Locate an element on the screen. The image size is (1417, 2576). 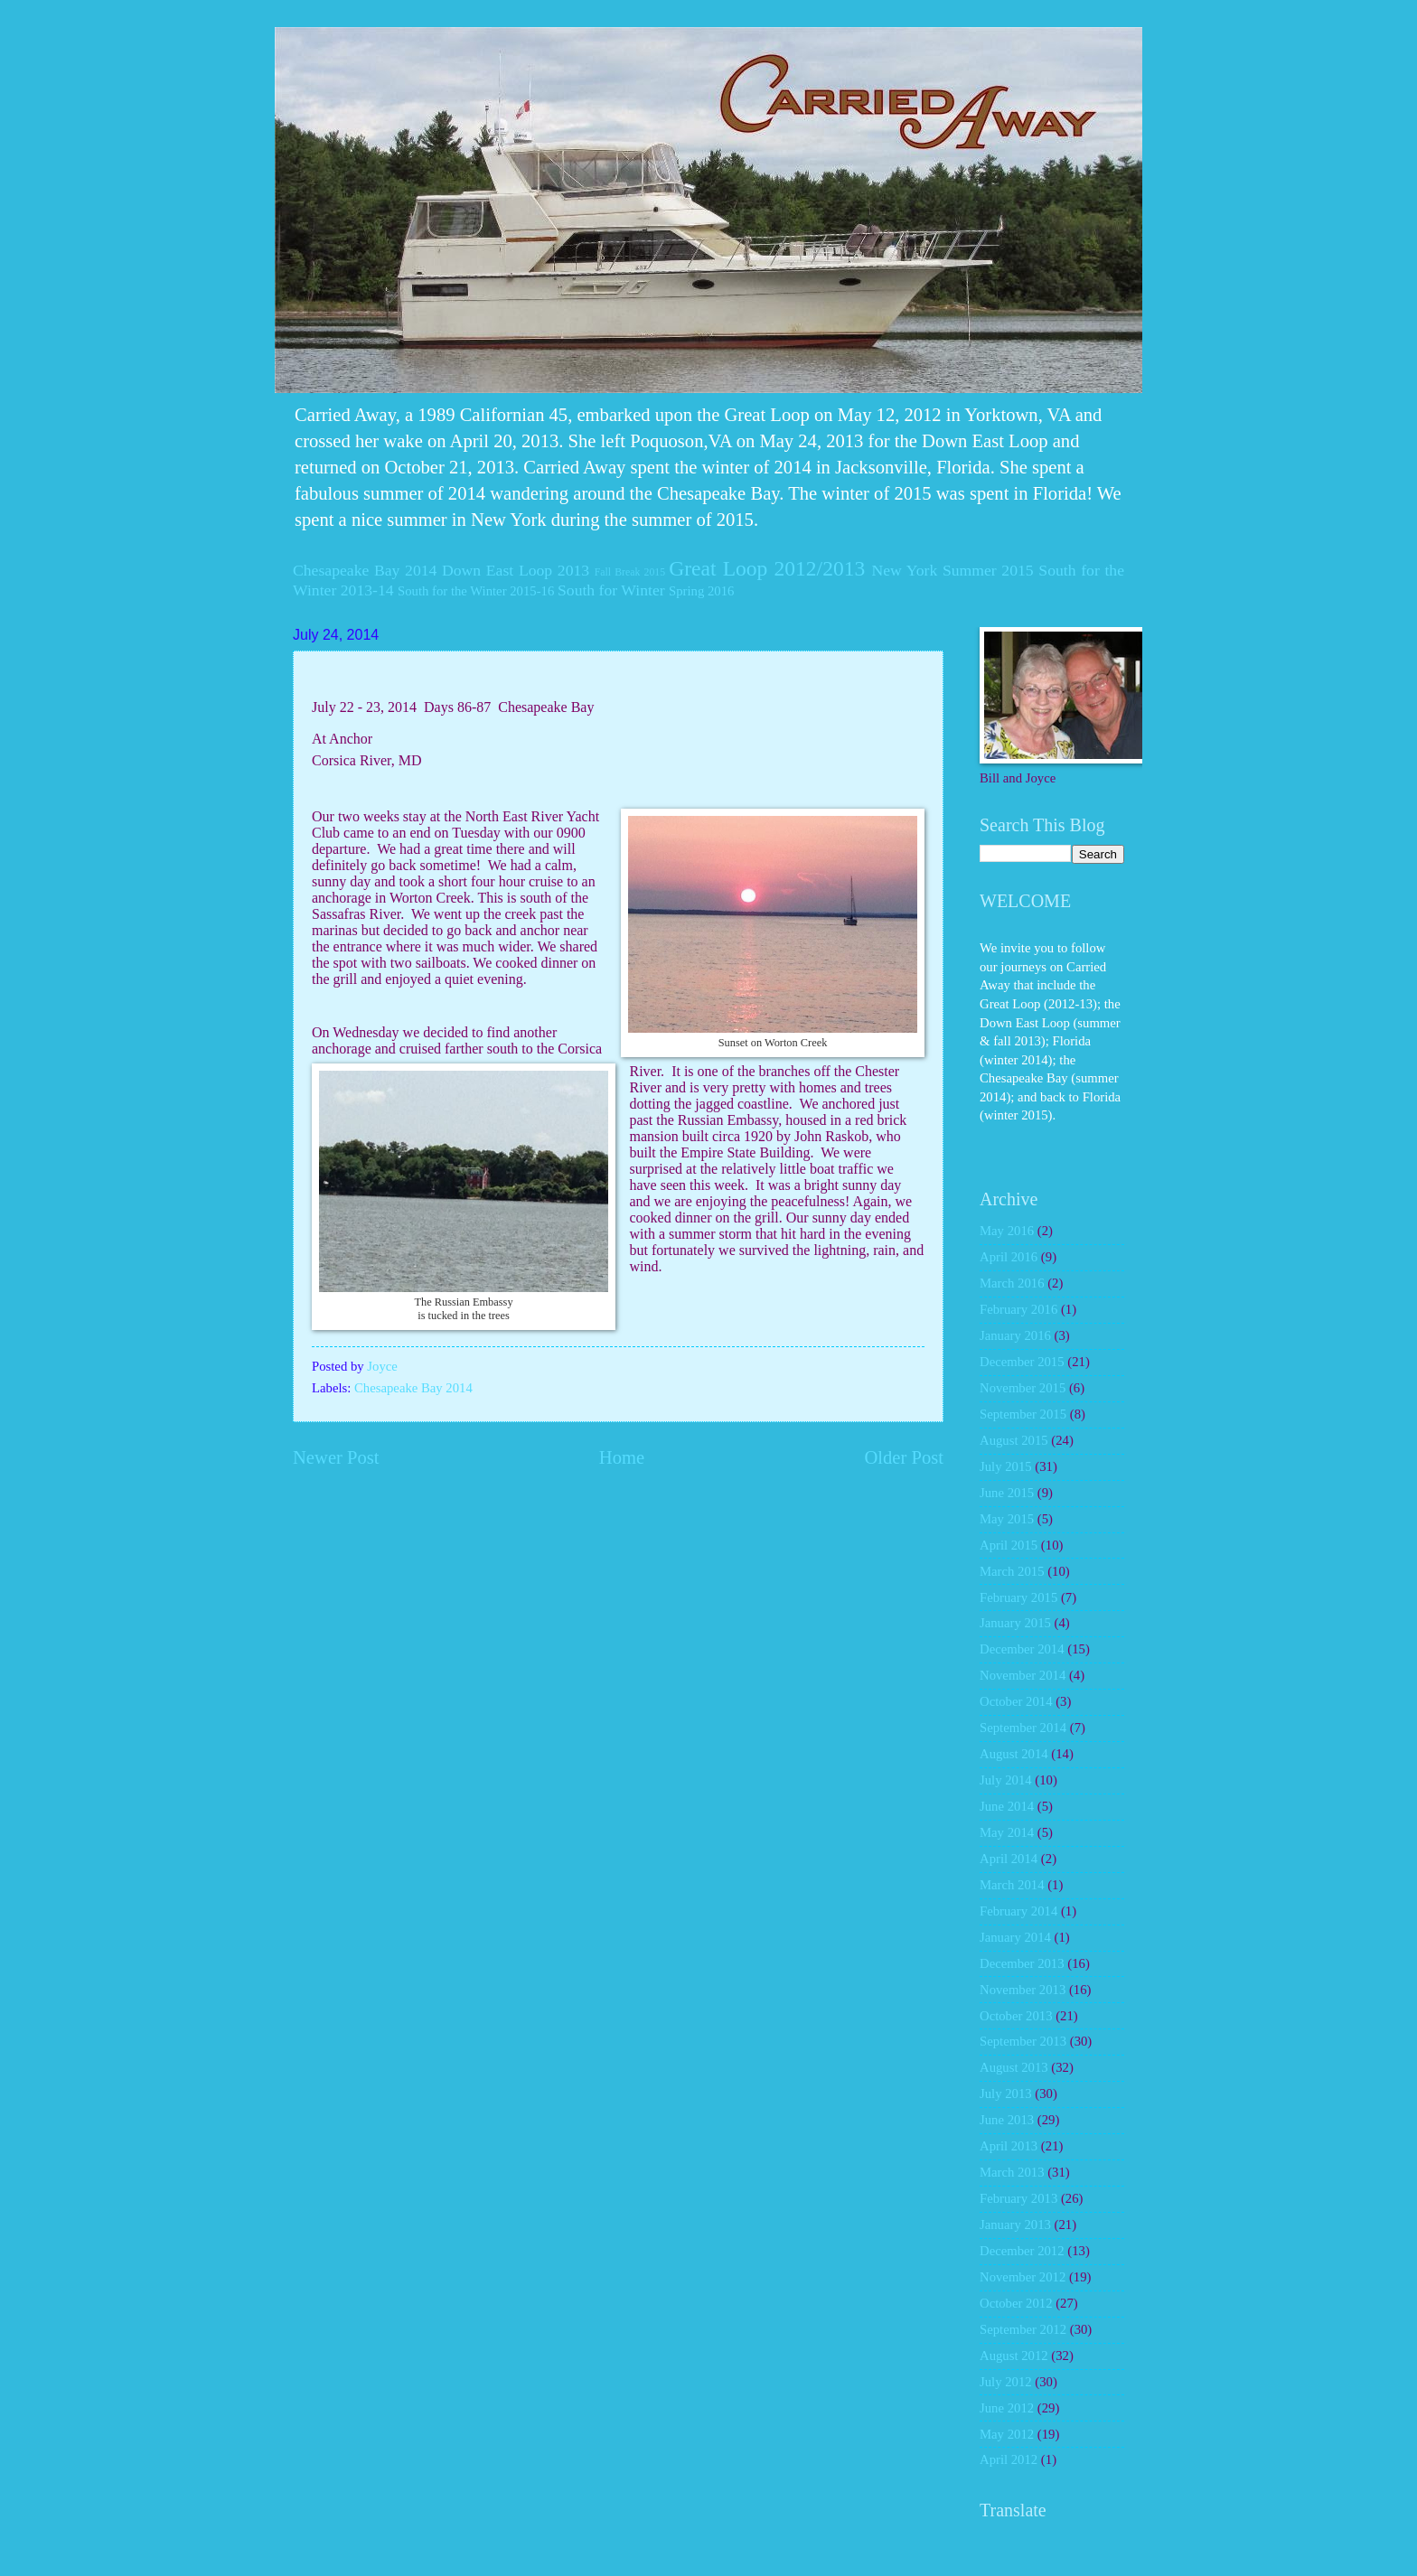
June 2012 is located at coordinates (1007, 2408).